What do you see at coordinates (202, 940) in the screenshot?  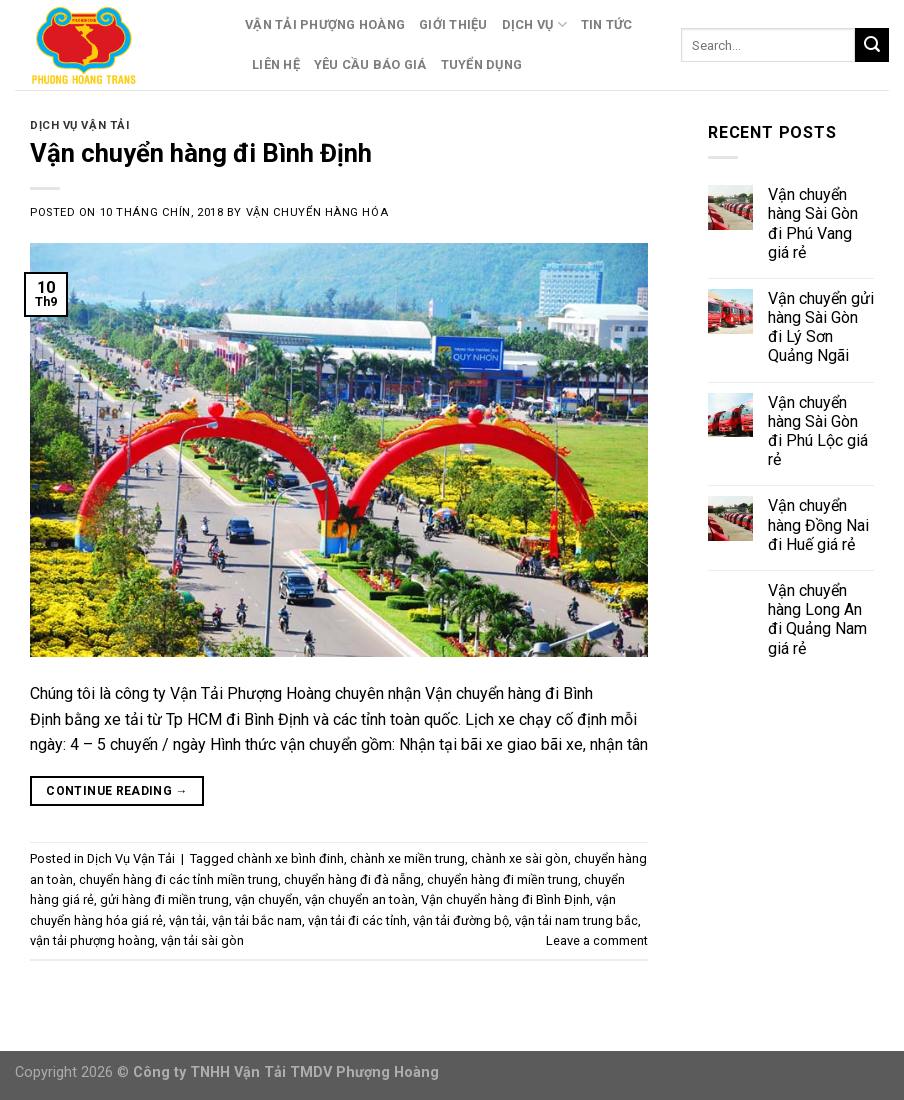 I see `vận tải sài gòn` at bounding box center [202, 940].